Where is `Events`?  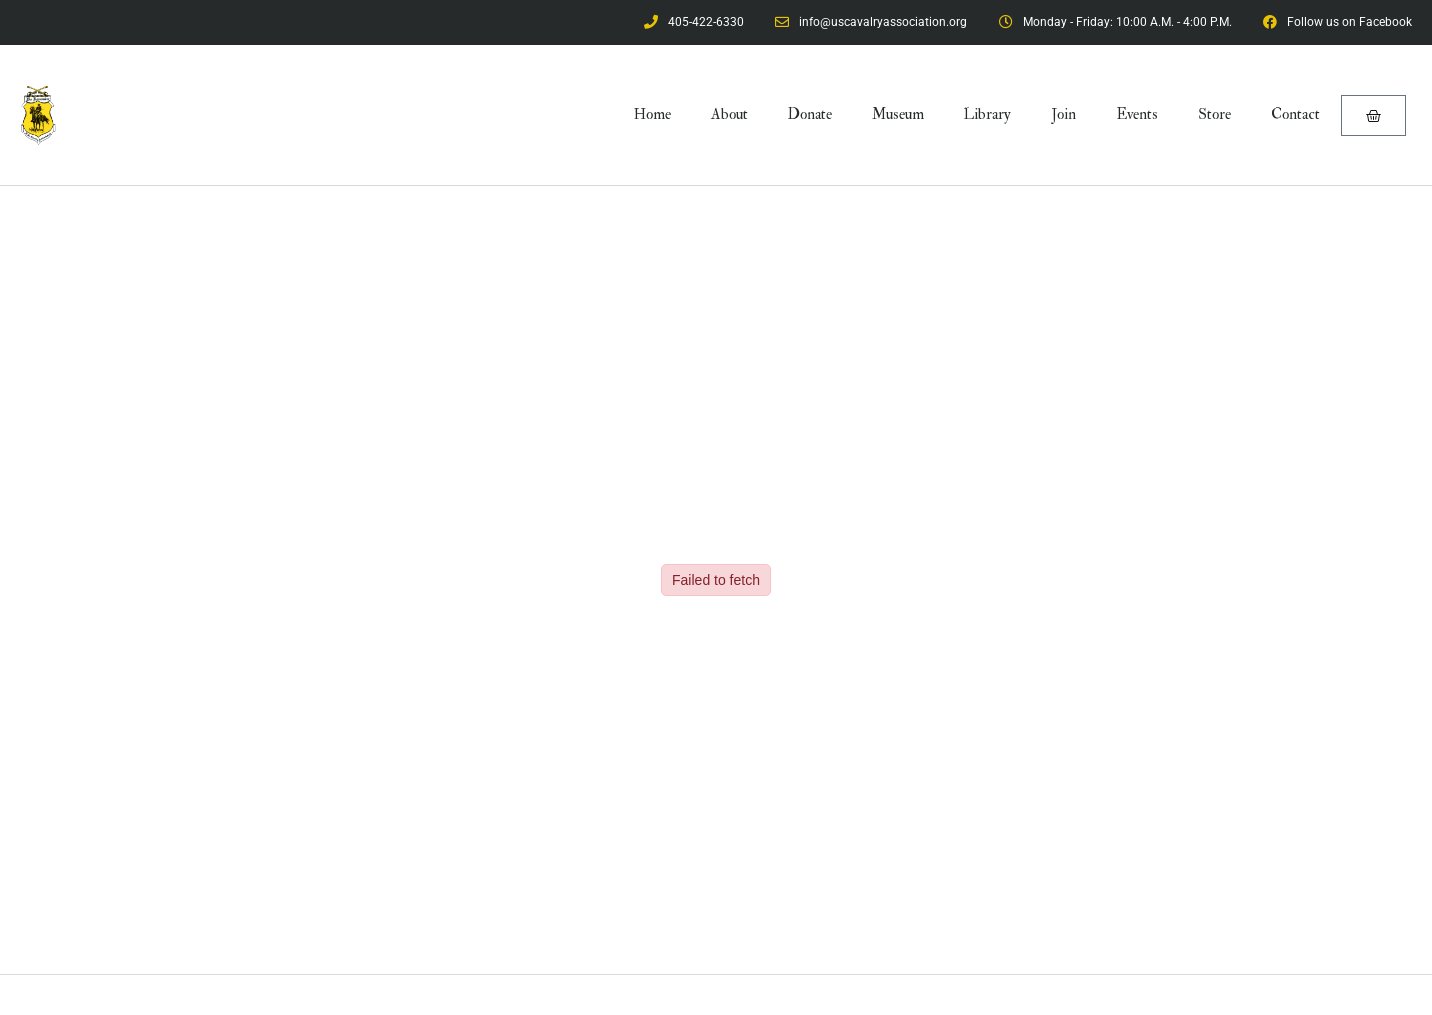 Events is located at coordinates (1137, 114).